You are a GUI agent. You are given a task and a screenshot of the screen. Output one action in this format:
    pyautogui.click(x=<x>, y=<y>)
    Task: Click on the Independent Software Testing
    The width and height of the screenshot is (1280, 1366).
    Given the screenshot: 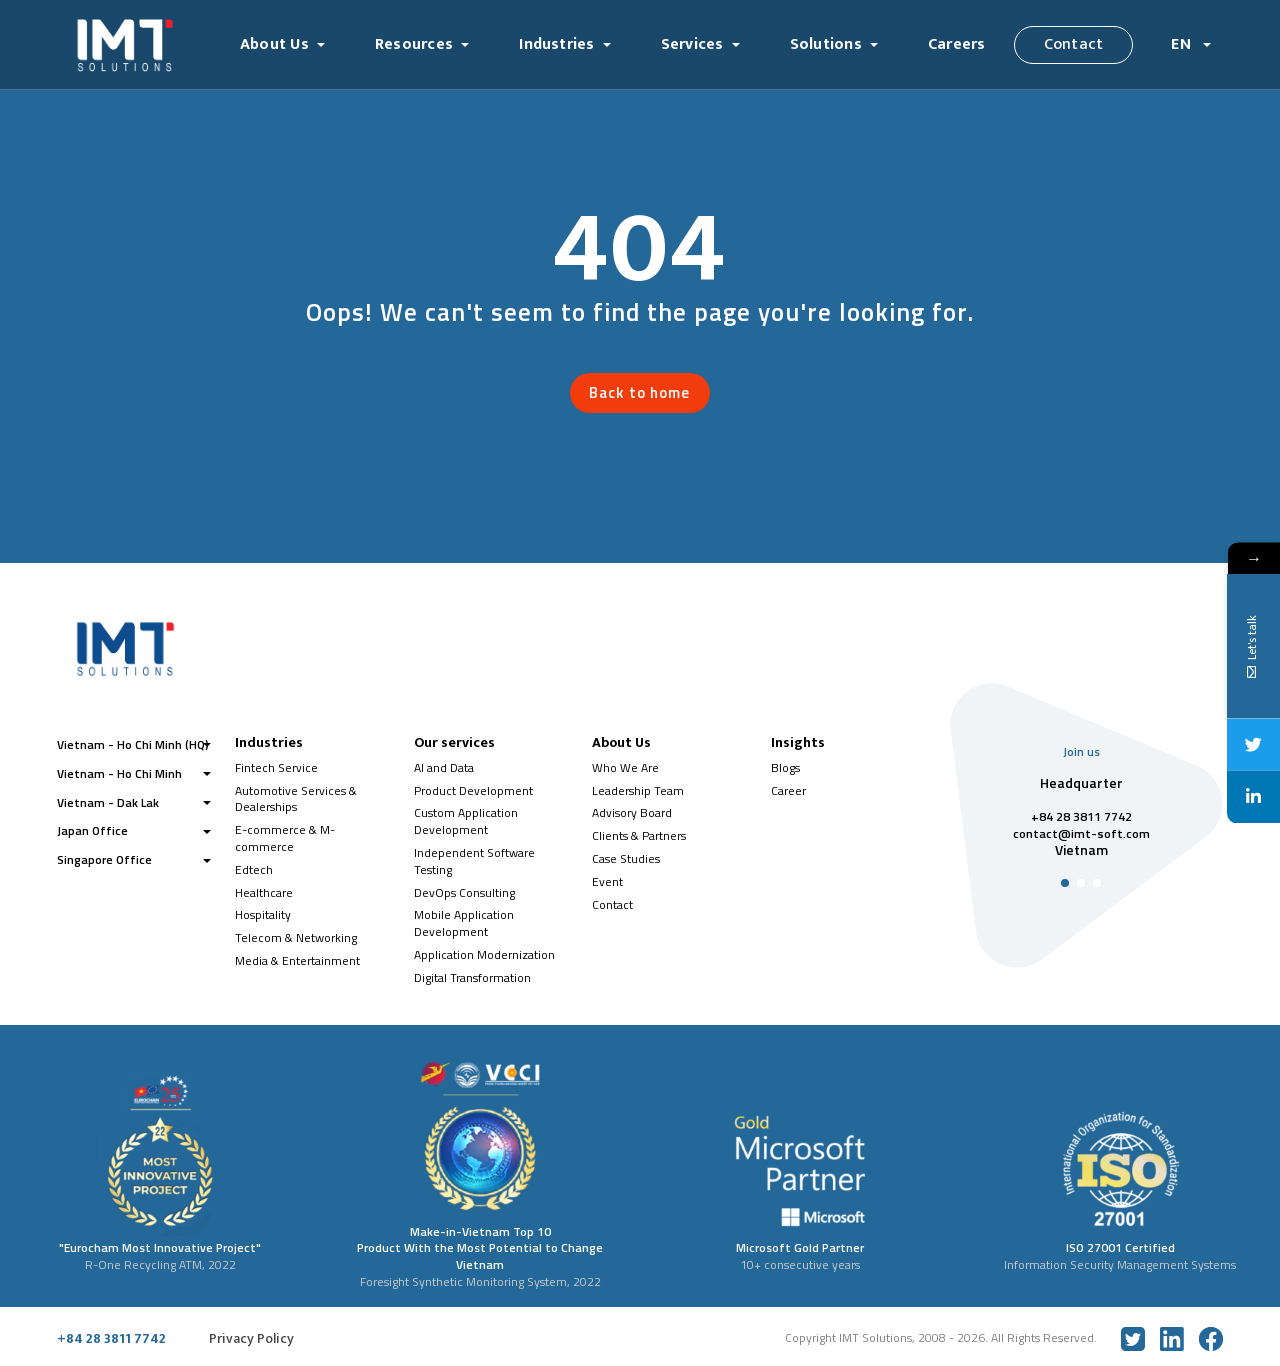 What is the action you would take?
    pyautogui.click(x=474, y=861)
    